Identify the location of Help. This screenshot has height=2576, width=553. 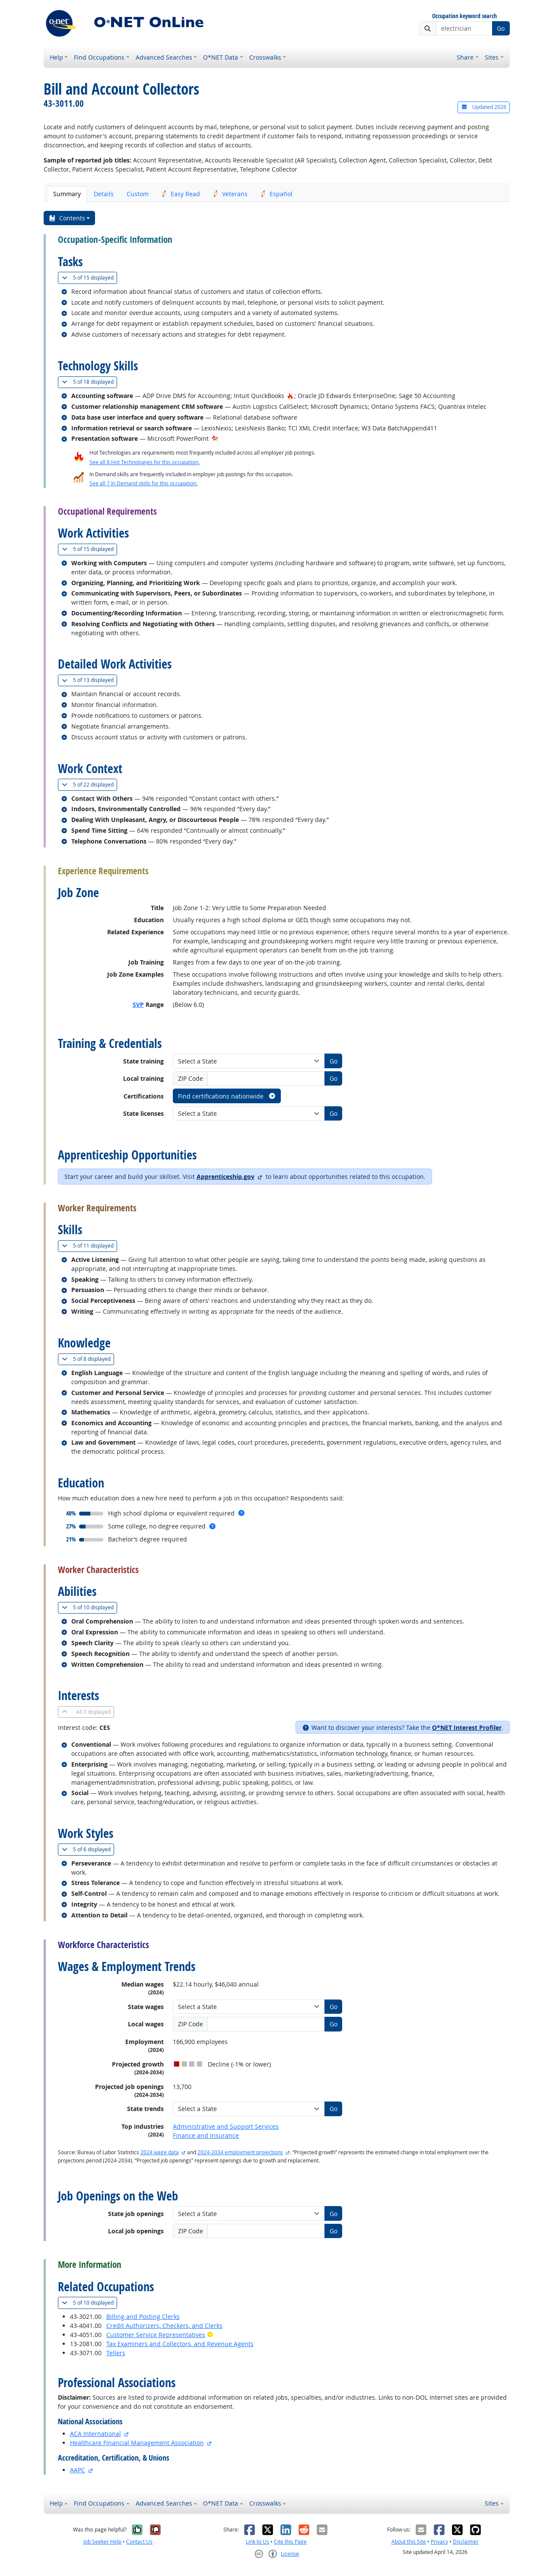
(56, 57).